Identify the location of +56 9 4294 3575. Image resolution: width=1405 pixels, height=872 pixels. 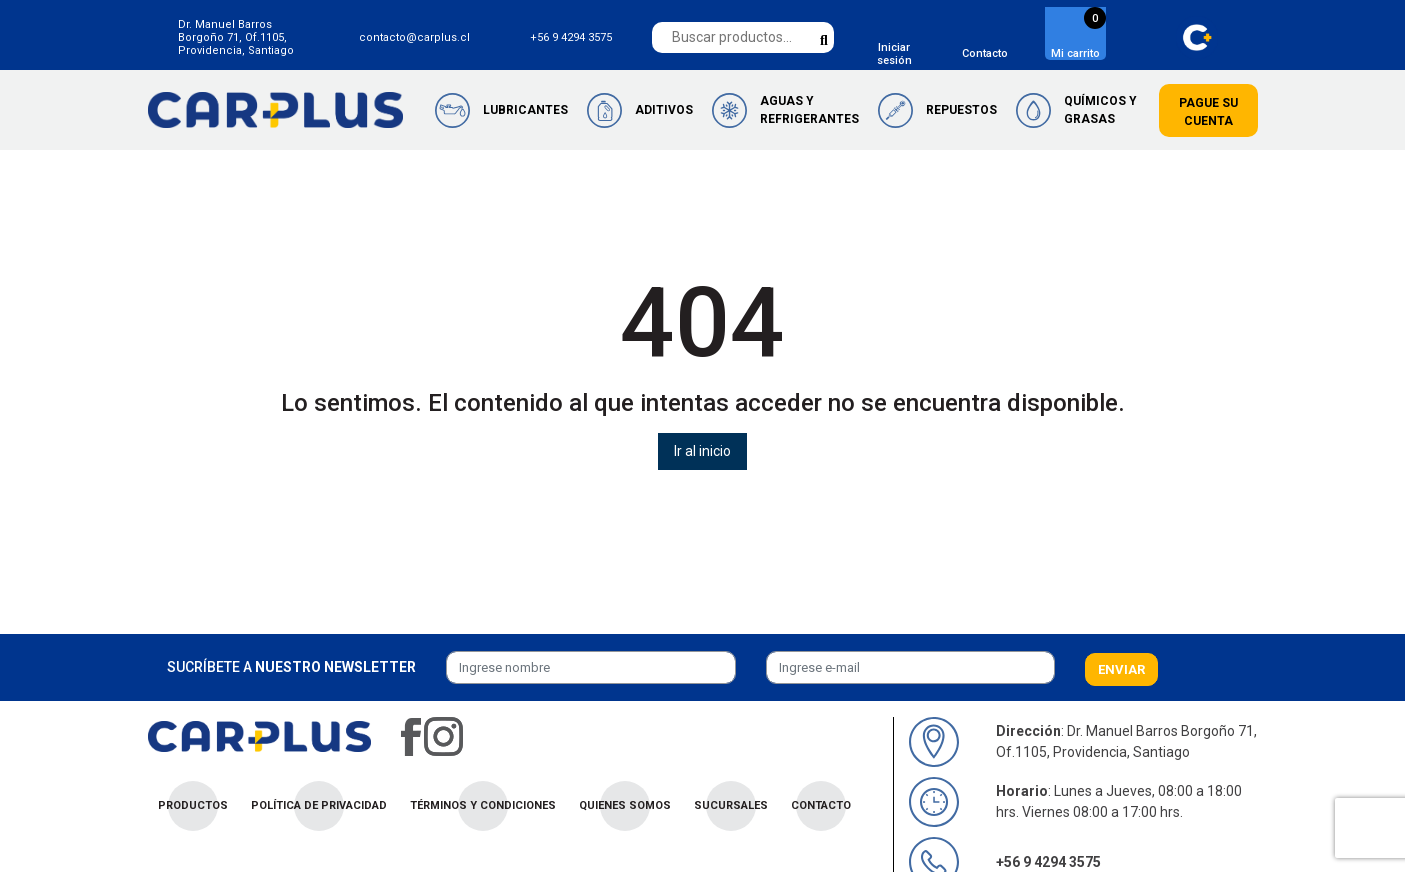
(571, 37).